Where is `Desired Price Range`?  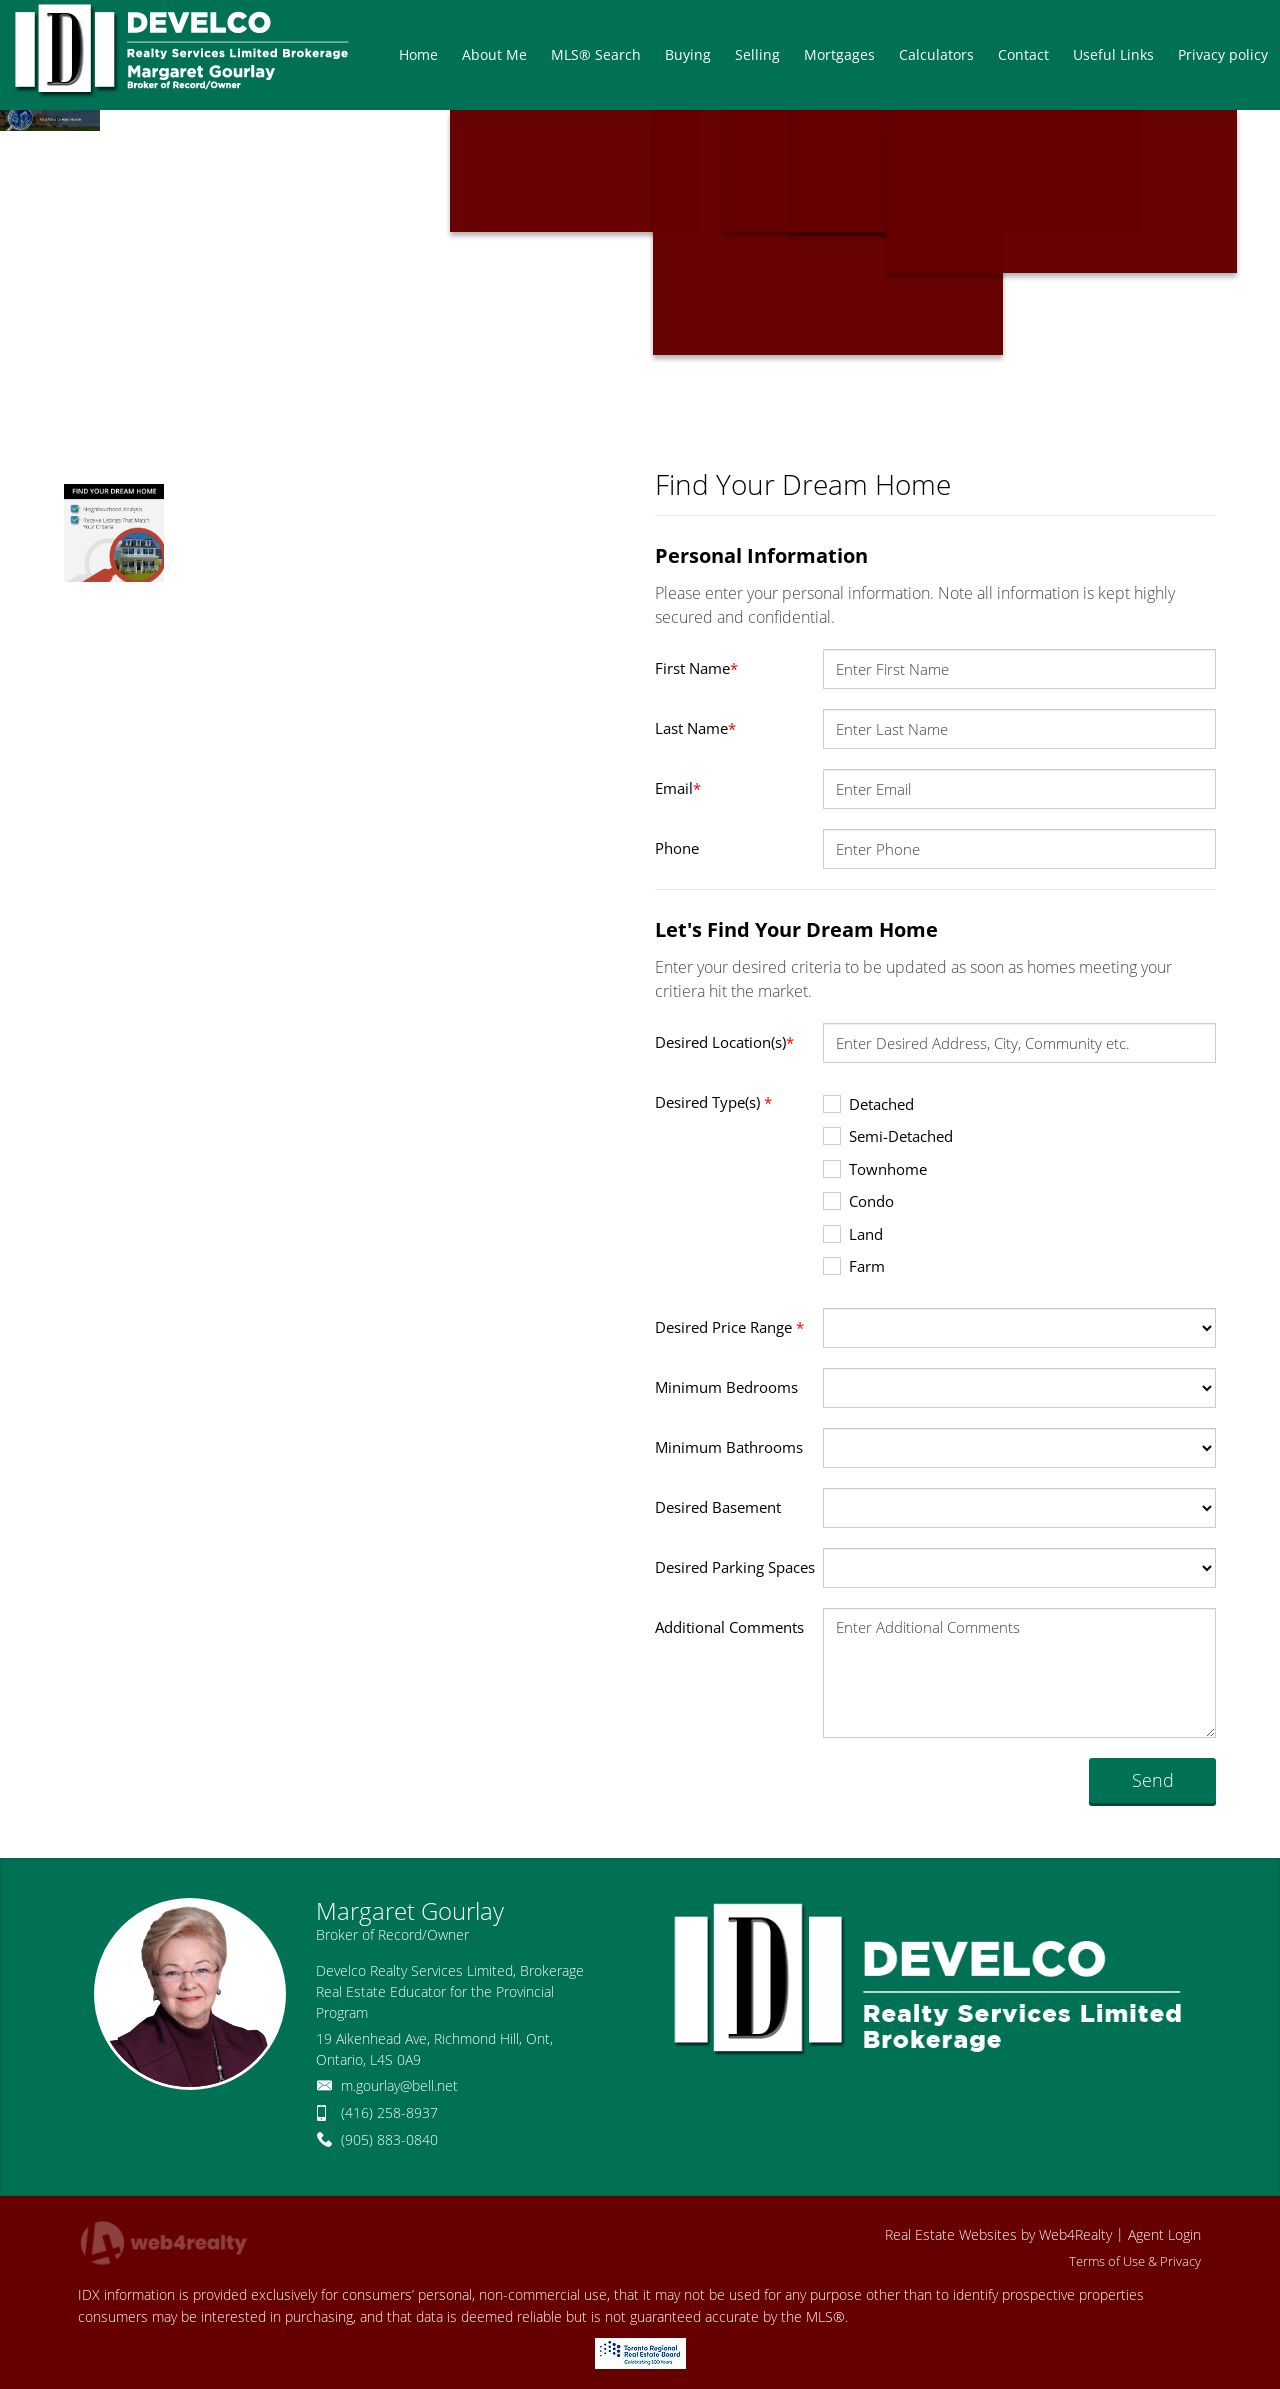
Desired Price Range is located at coordinates (729, 1327).